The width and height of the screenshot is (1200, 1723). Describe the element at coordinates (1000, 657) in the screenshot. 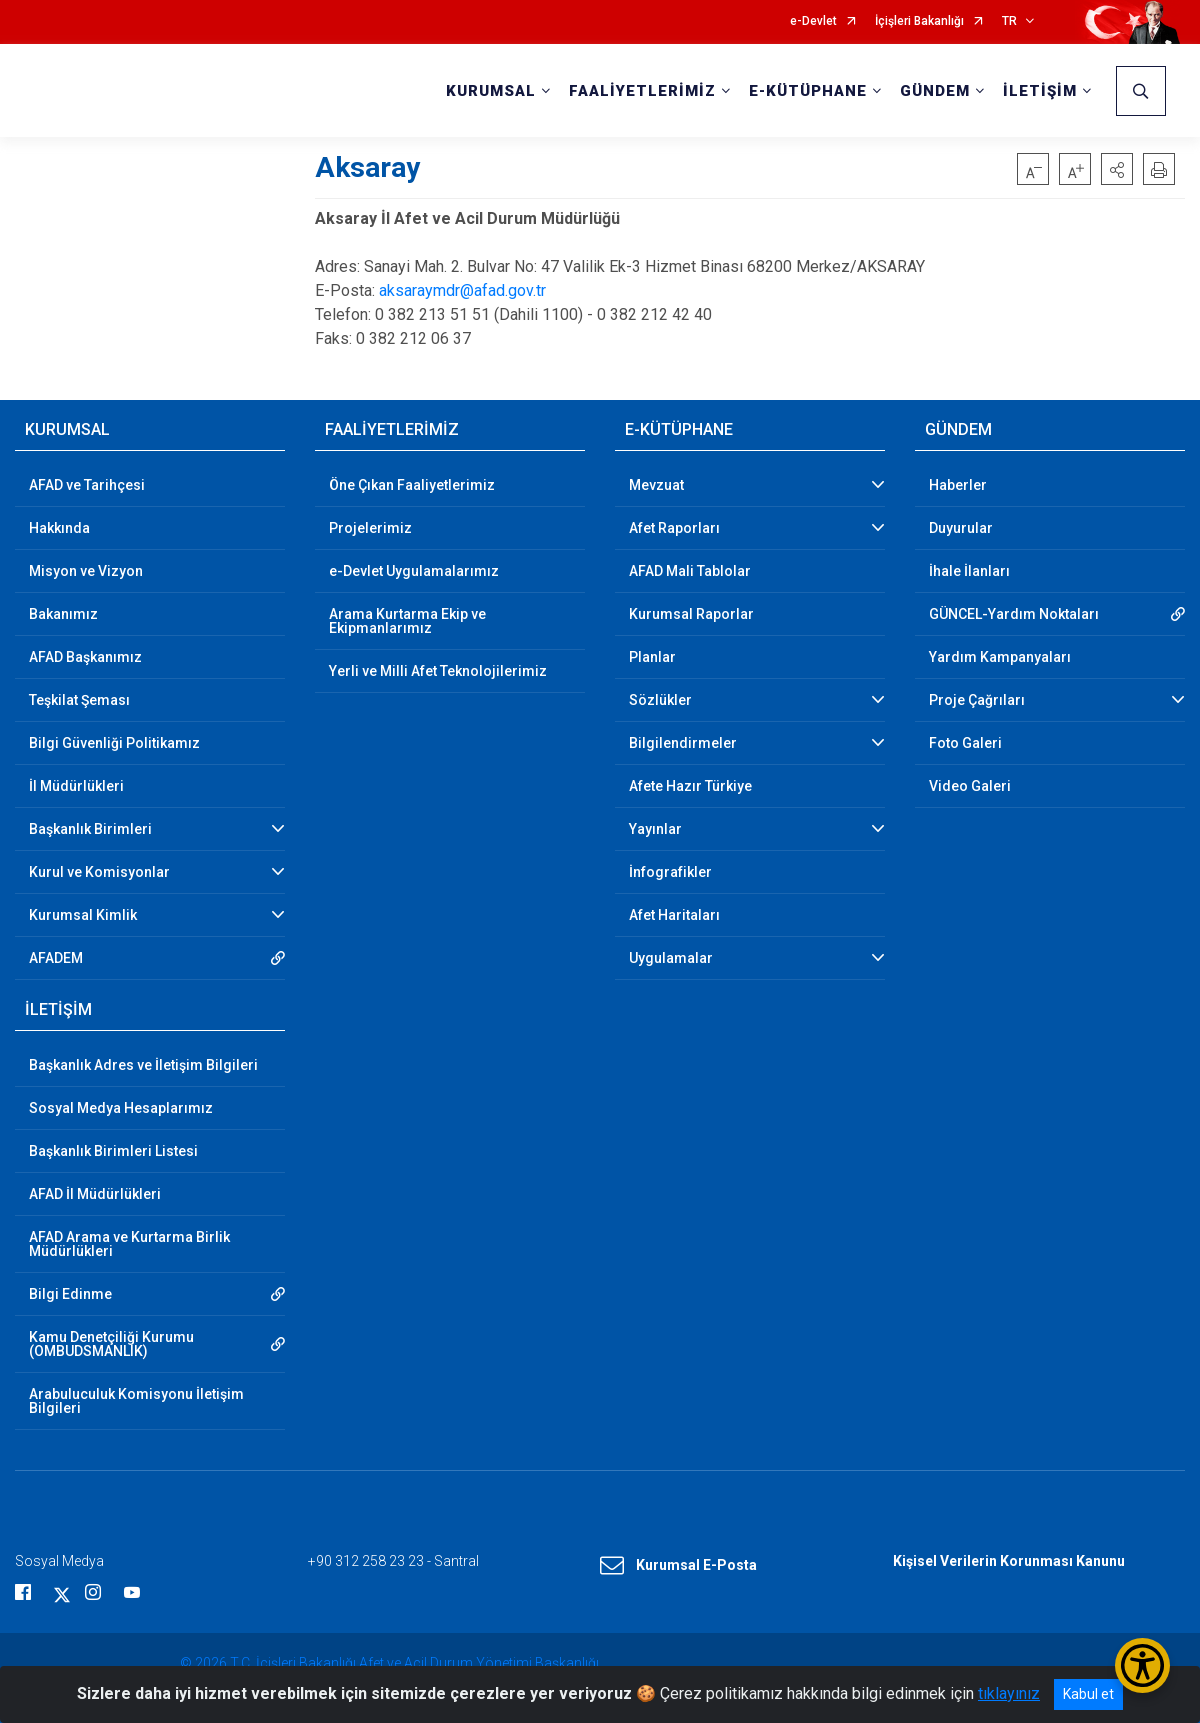

I see `Yardım Kampanyaları` at that location.